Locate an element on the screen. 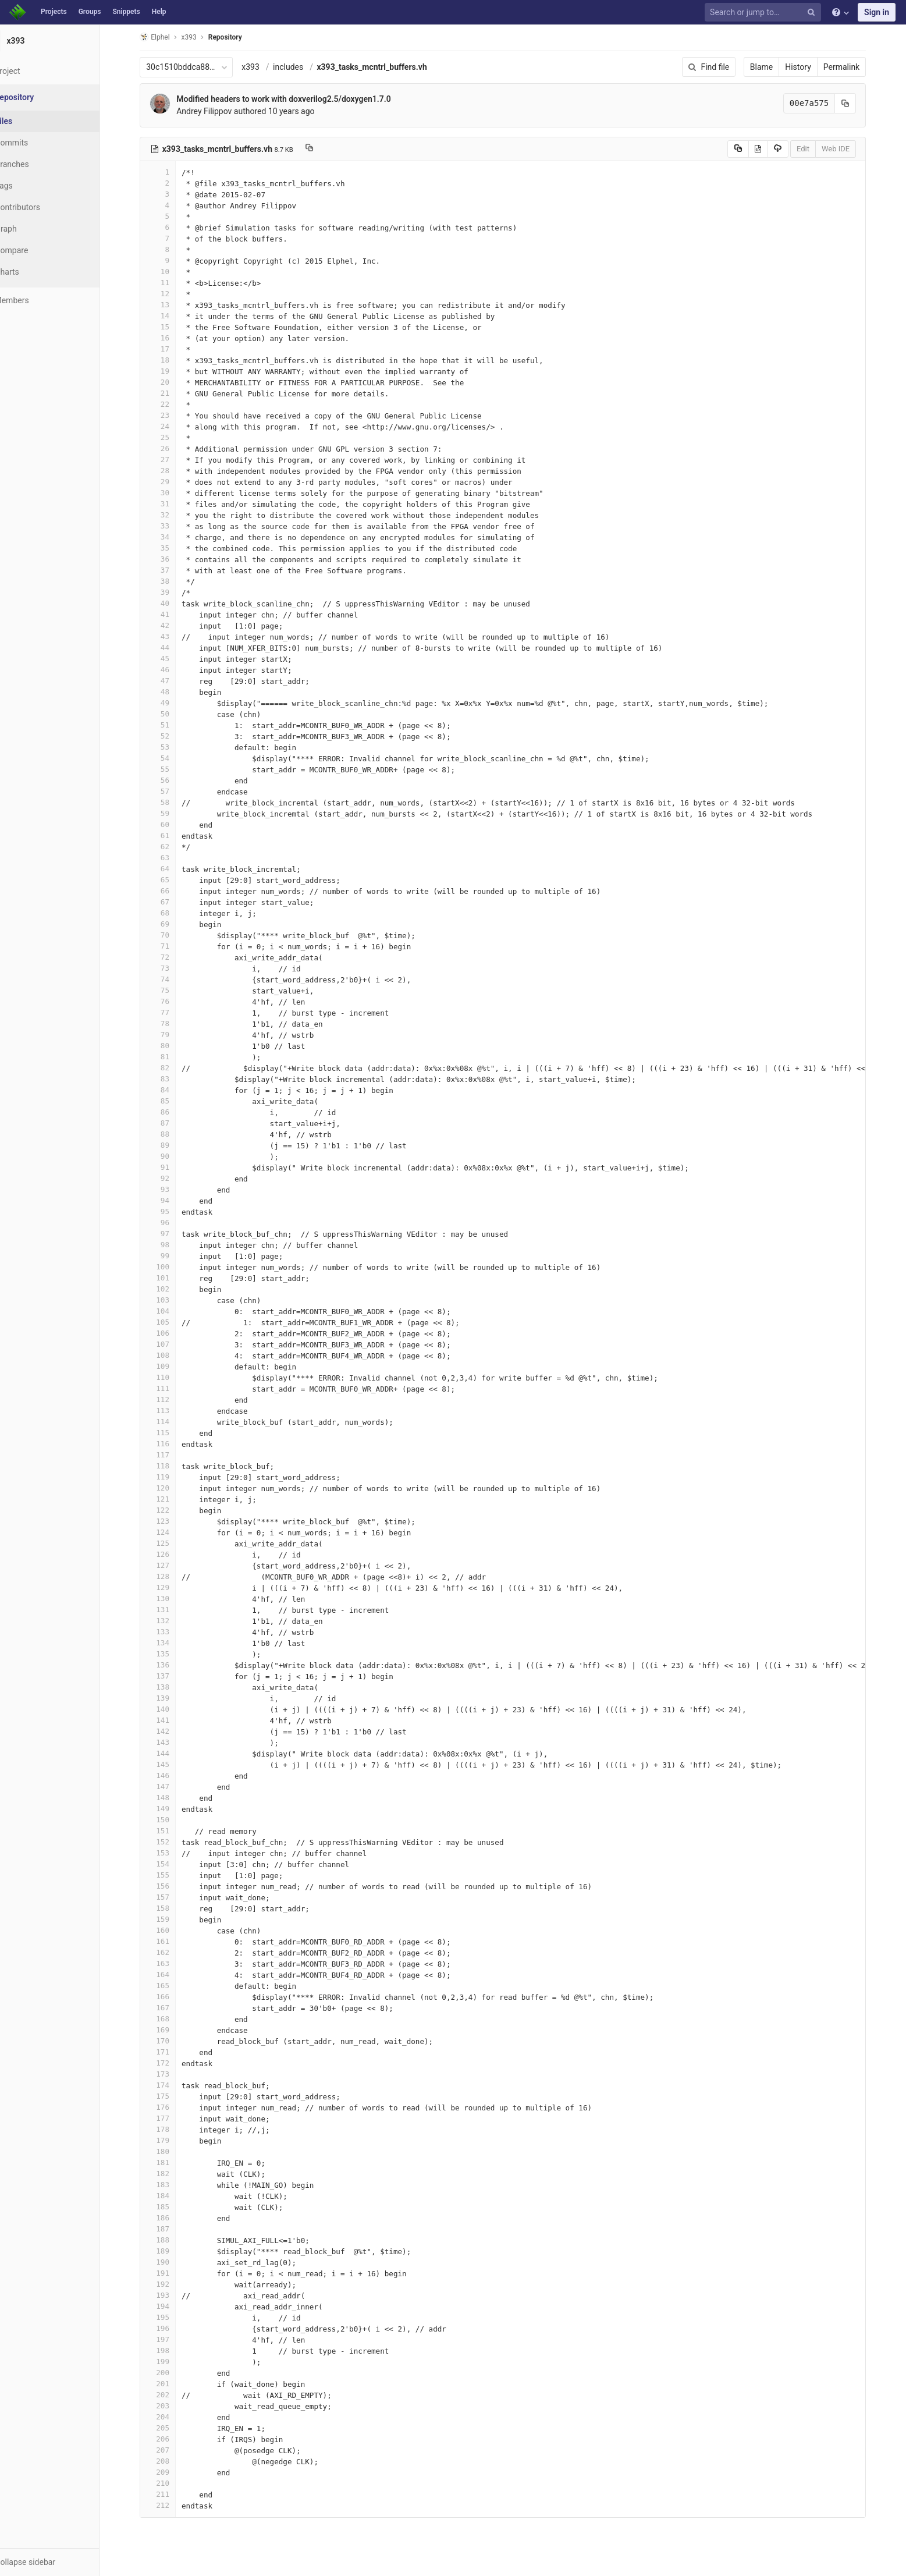 The height and width of the screenshot is (2576, 906). 192 is located at coordinates (172, 2284).